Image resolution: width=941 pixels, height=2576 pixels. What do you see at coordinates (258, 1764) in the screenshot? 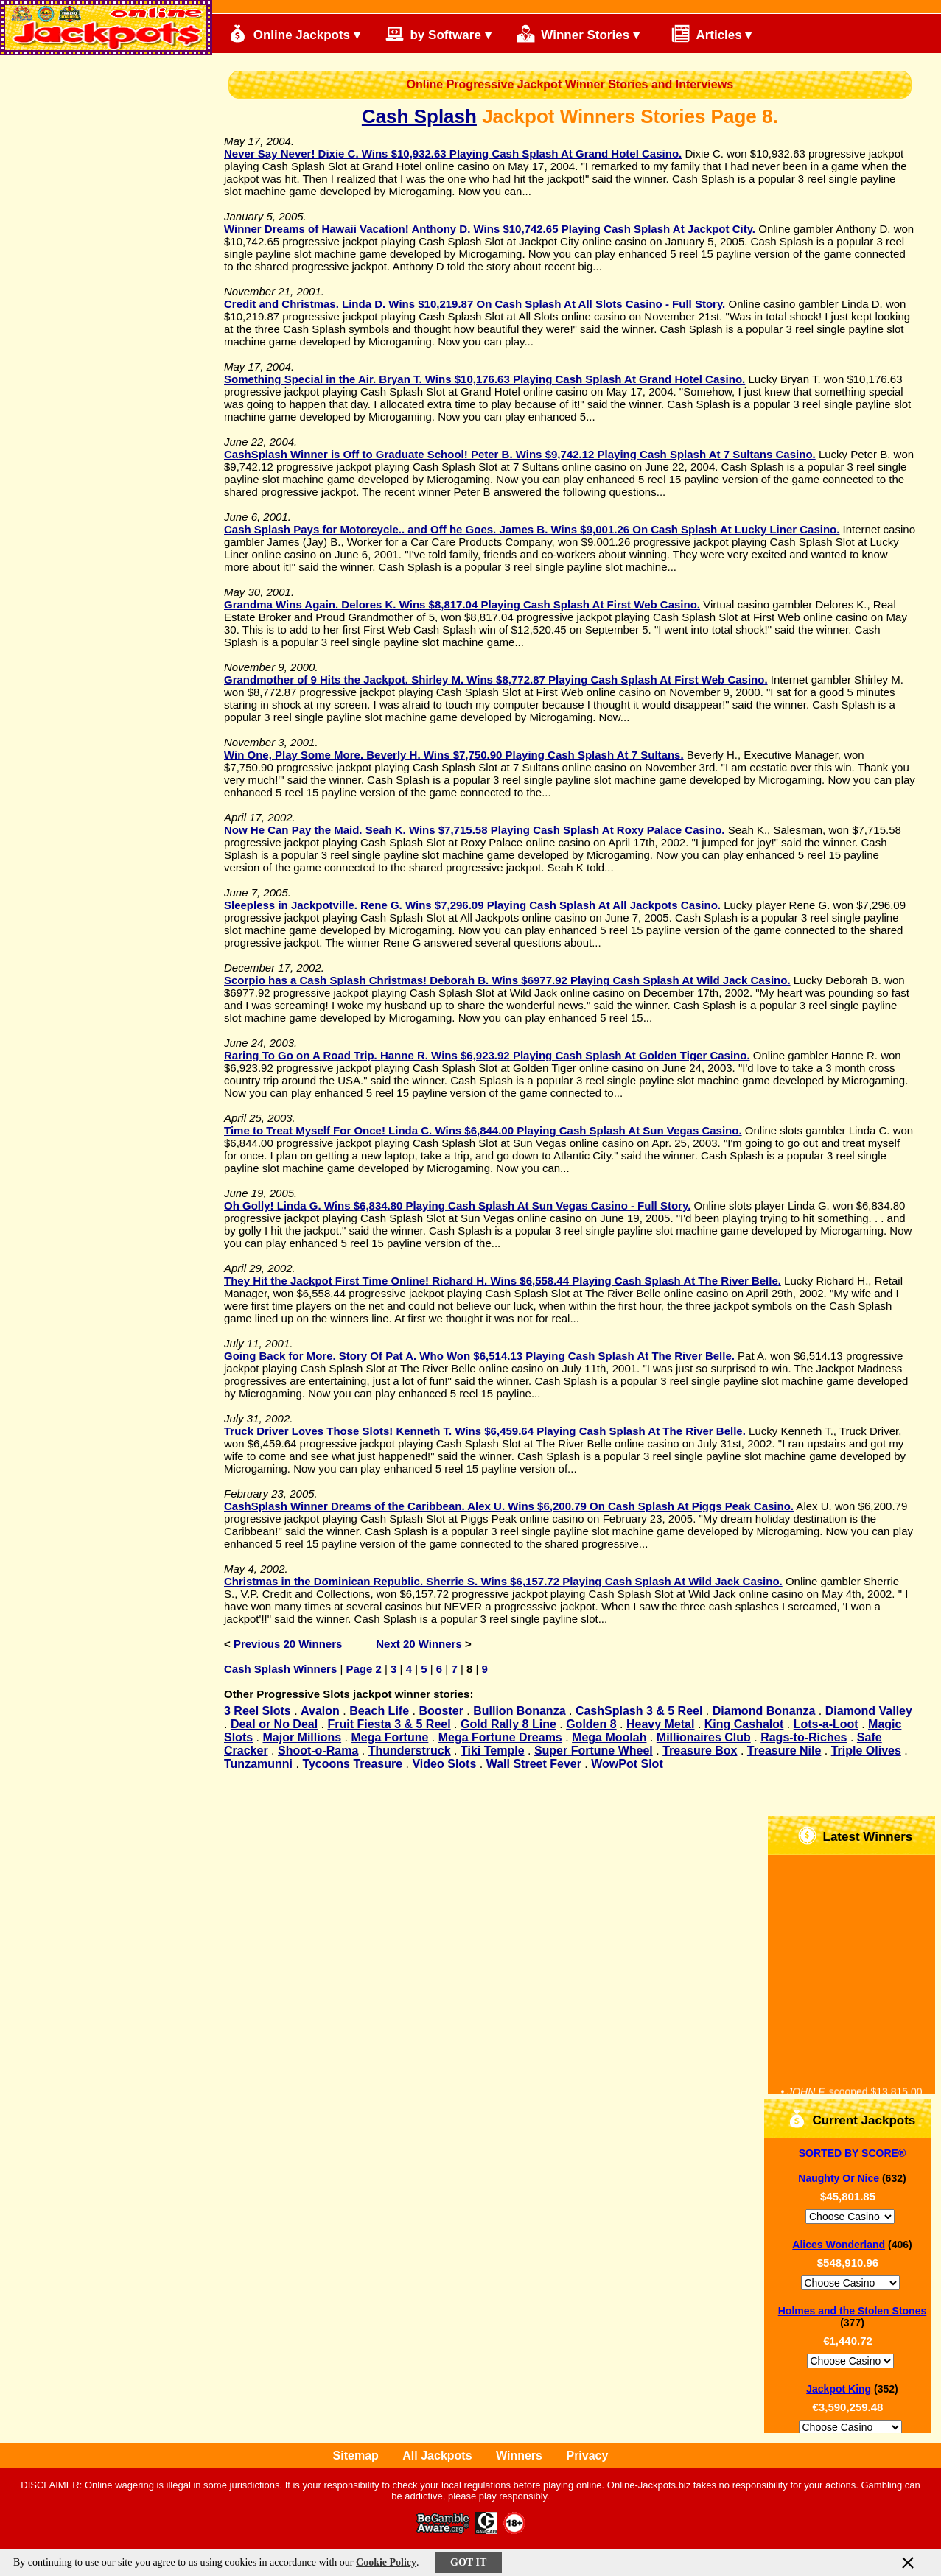
I see `Tunzamunni` at bounding box center [258, 1764].